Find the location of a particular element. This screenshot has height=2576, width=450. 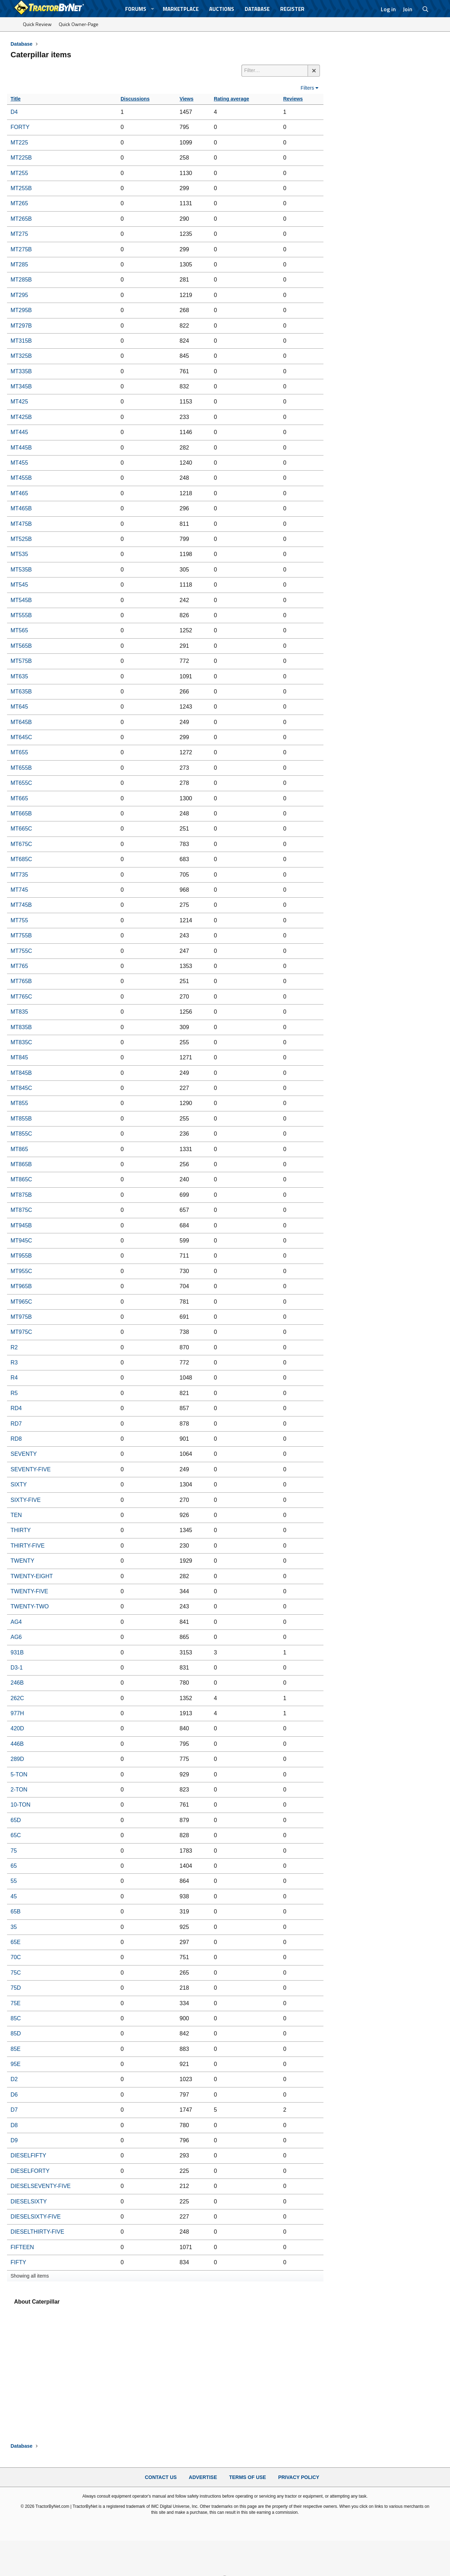

MT855B is located at coordinates (21, 1119).